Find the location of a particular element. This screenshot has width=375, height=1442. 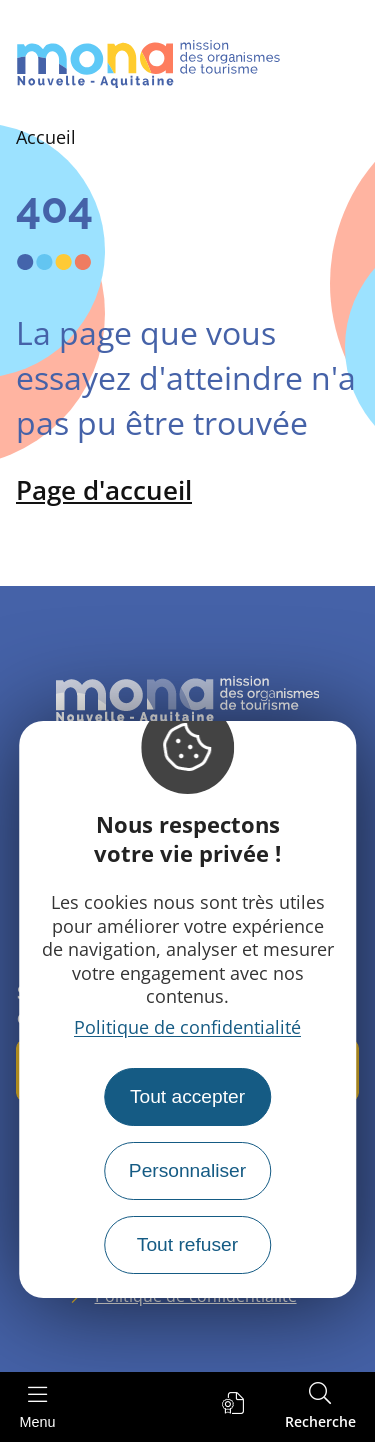

Accueil is located at coordinates (46, 137).